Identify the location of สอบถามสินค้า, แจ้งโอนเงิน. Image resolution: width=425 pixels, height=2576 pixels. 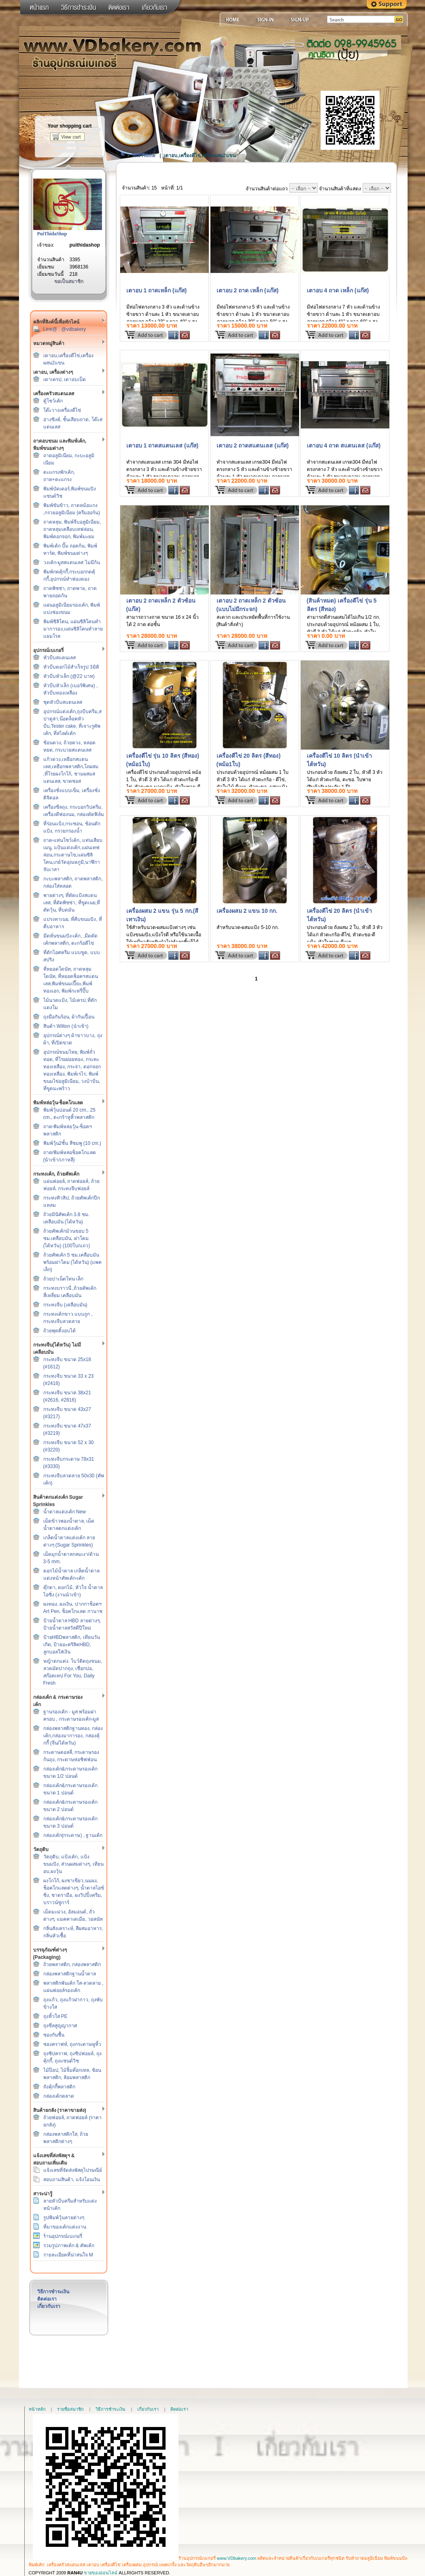
(71, 2179).